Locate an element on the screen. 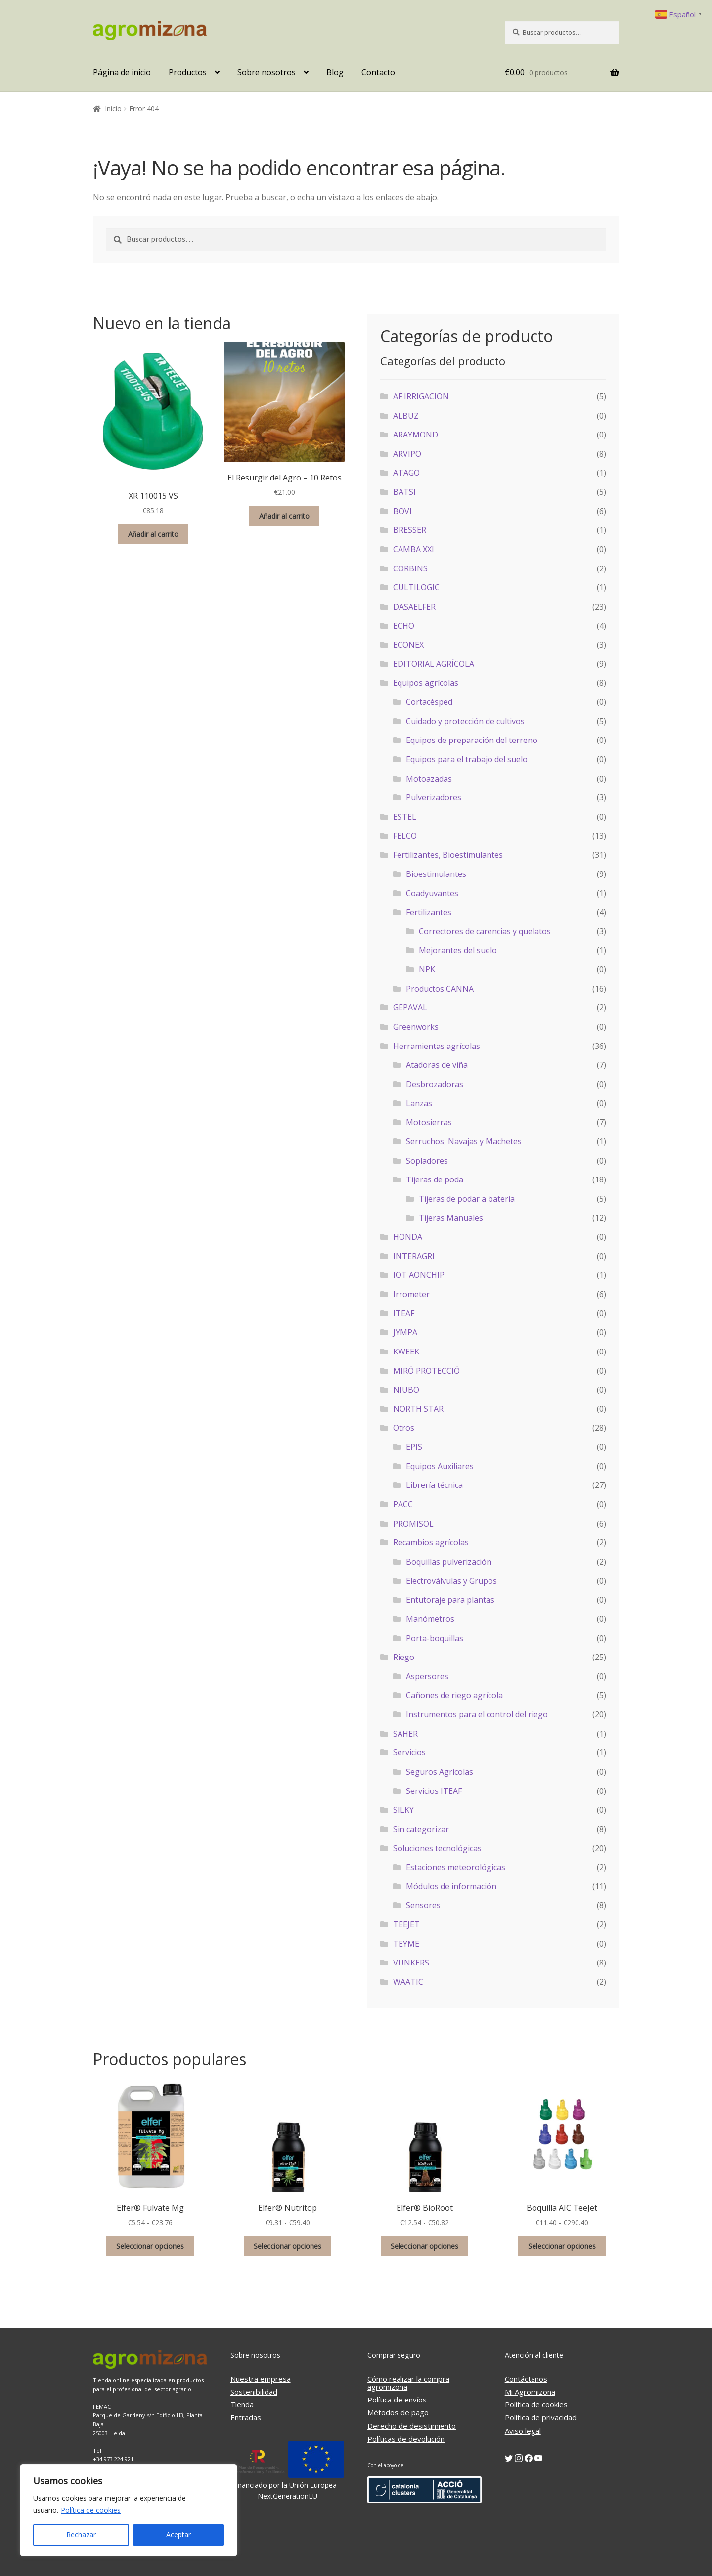 This screenshot has width=712, height=2576. TEYME is located at coordinates (406, 1943).